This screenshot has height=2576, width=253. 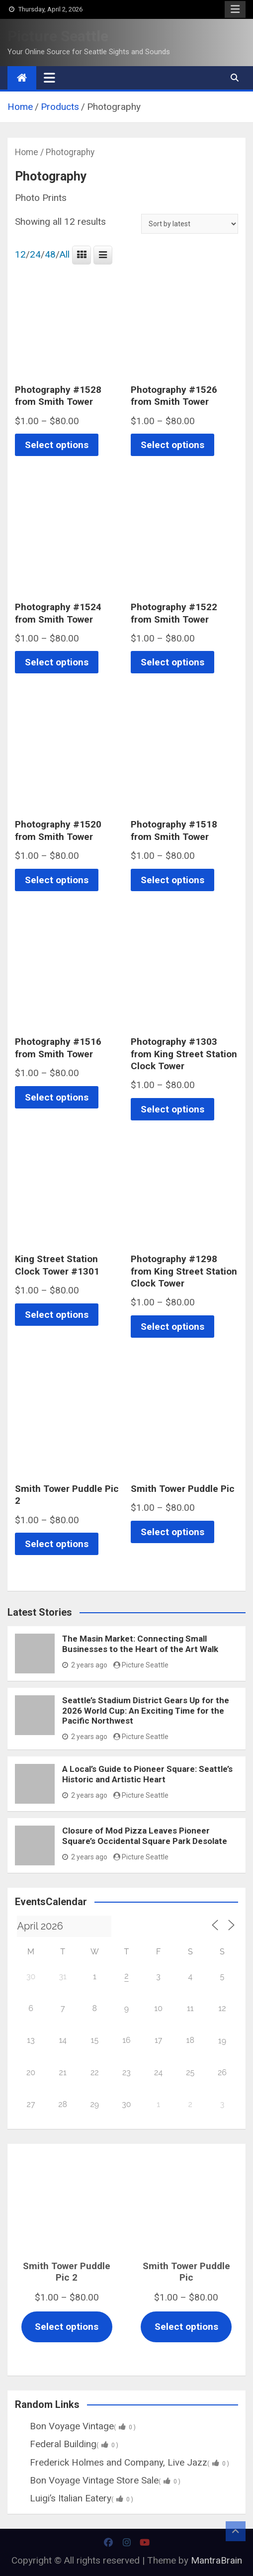 I want to click on Select options [Select options for “Photography #1298 from King Street Station Clock Tower”], so click(x=172, y=1326).